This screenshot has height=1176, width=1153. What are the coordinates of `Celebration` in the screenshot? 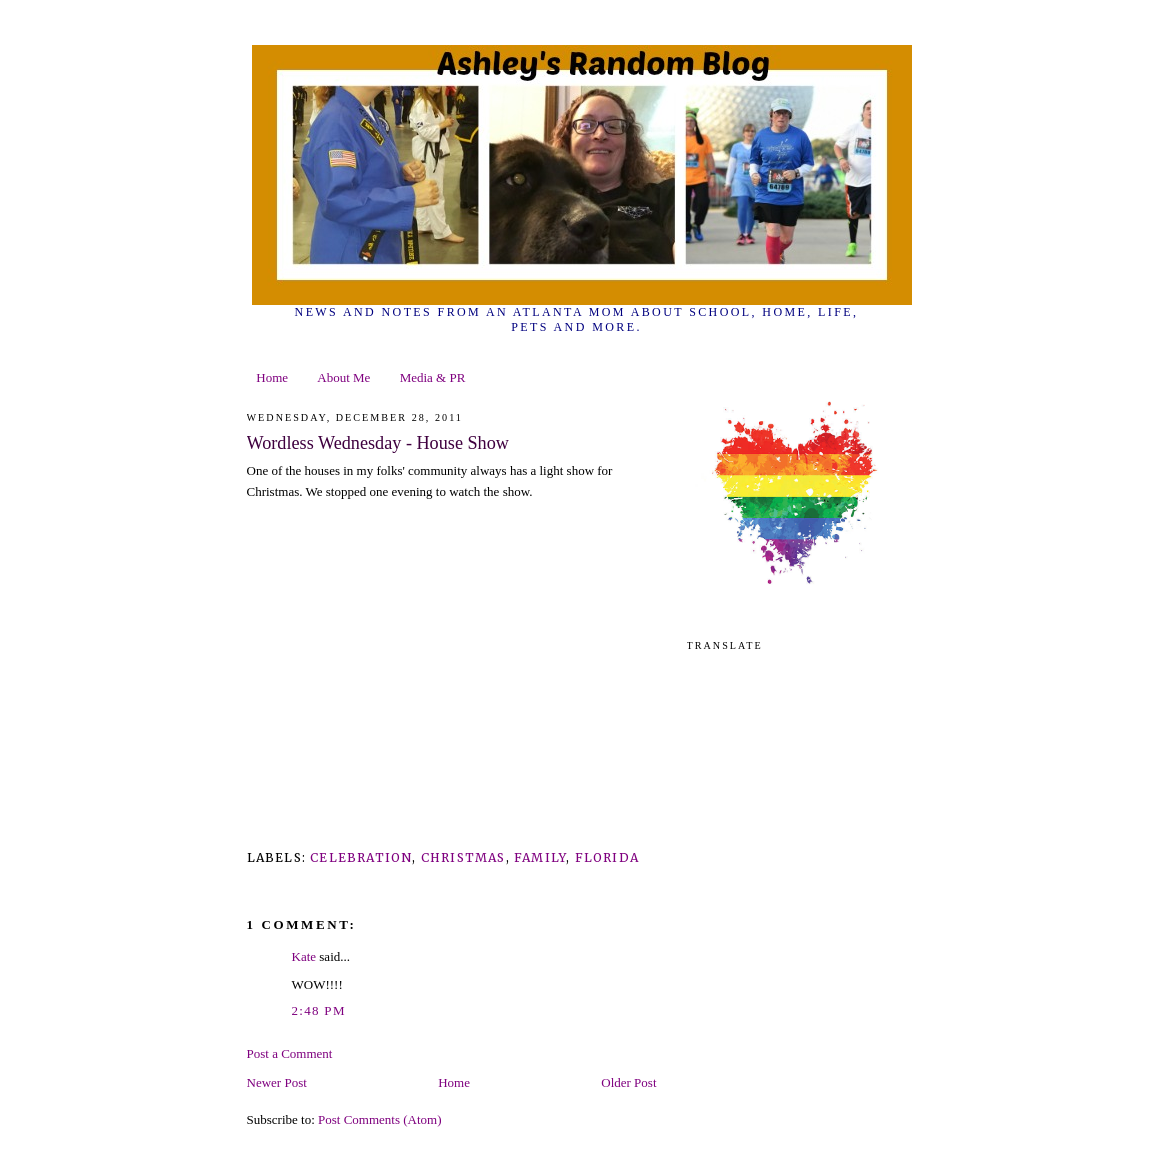 It's located at (361, 857).